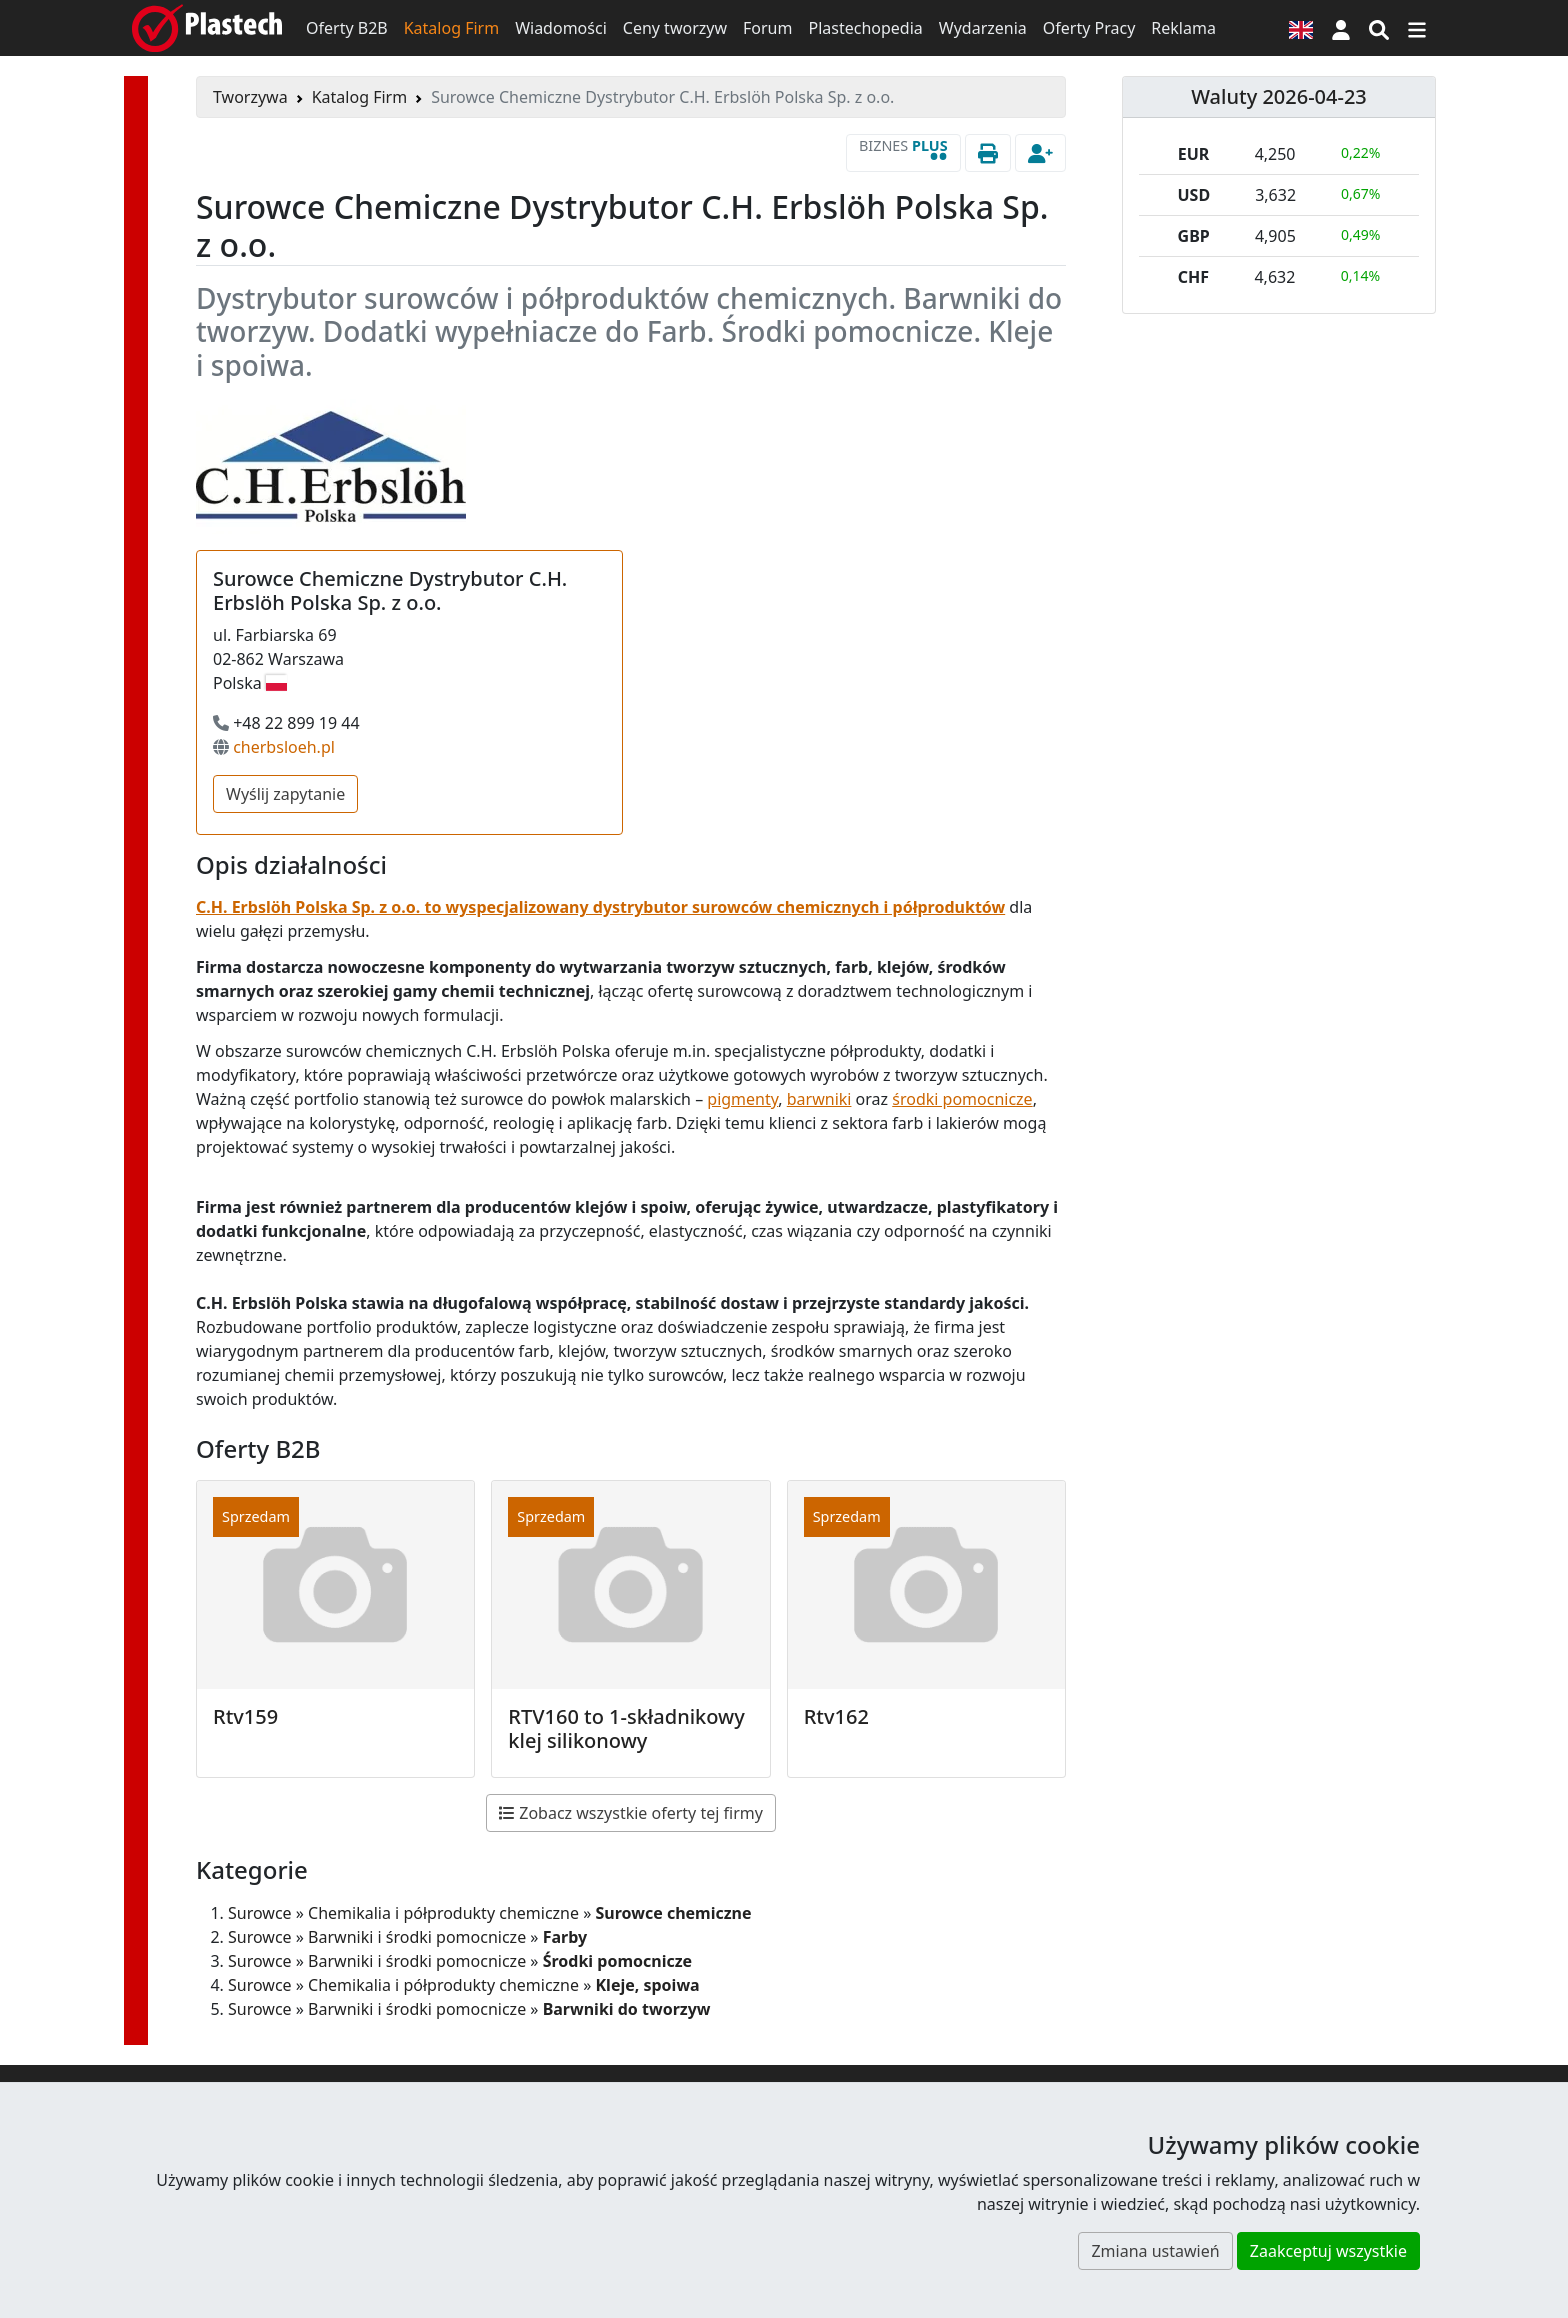 This screenshot has height=2318, width=1568. What do you see at coordinates (451, 28) in the screenshot?
I see `Katalog Firm` at bounding box center [451, 28].